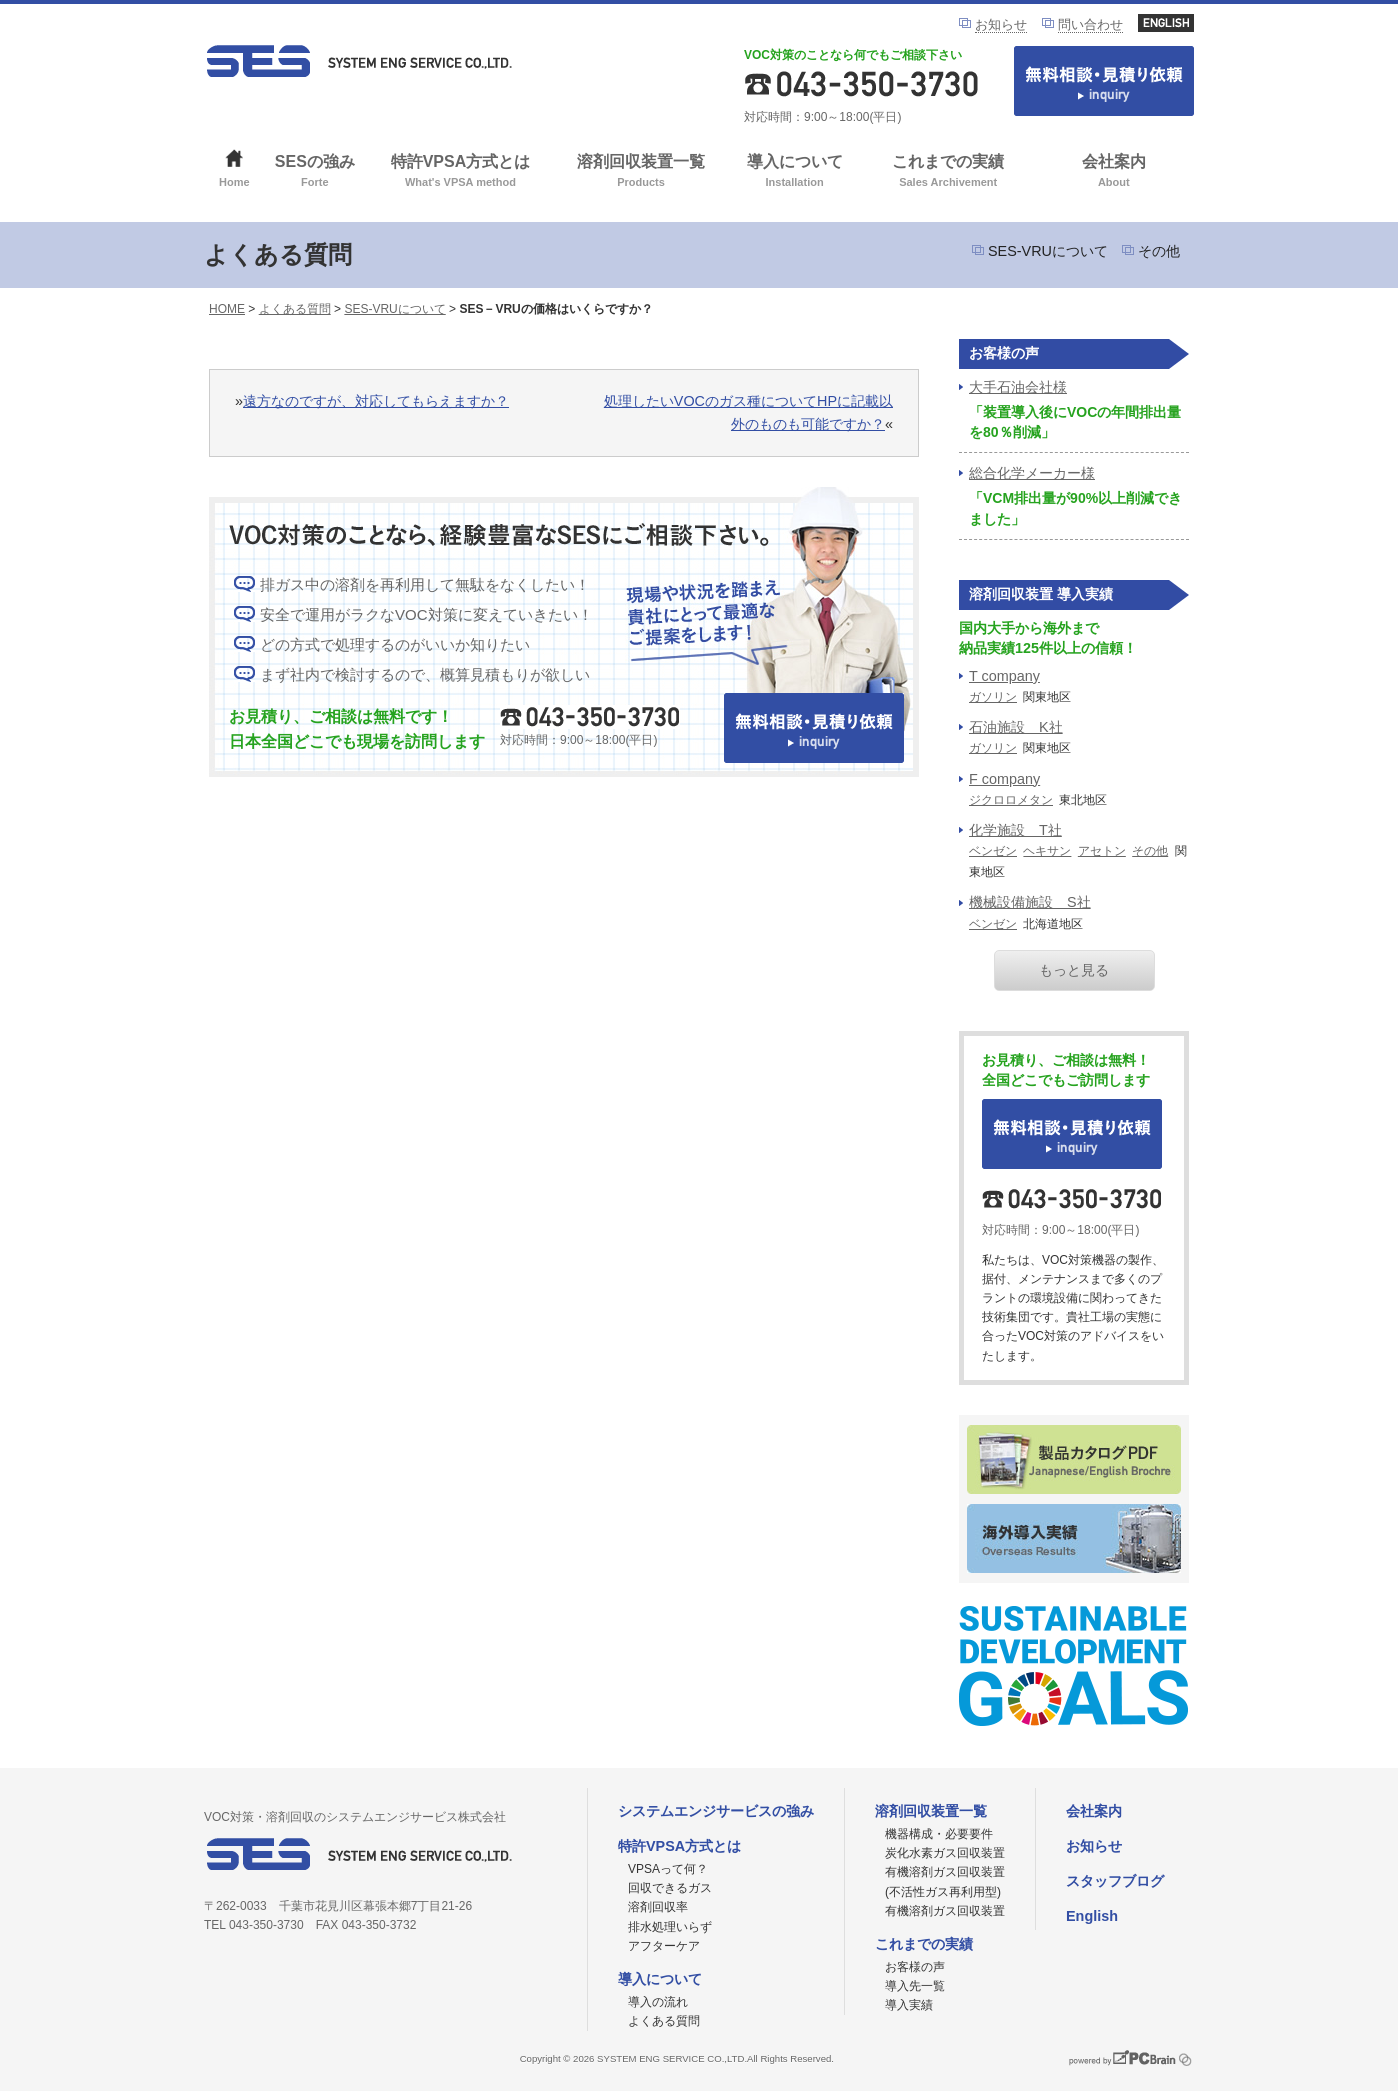 This screenshot has width=1398, height=2091. What do you see at coordinates (1048, 251) in the screenshot?
I see `SES-VRUについて` at bounding box center [1048, 251].